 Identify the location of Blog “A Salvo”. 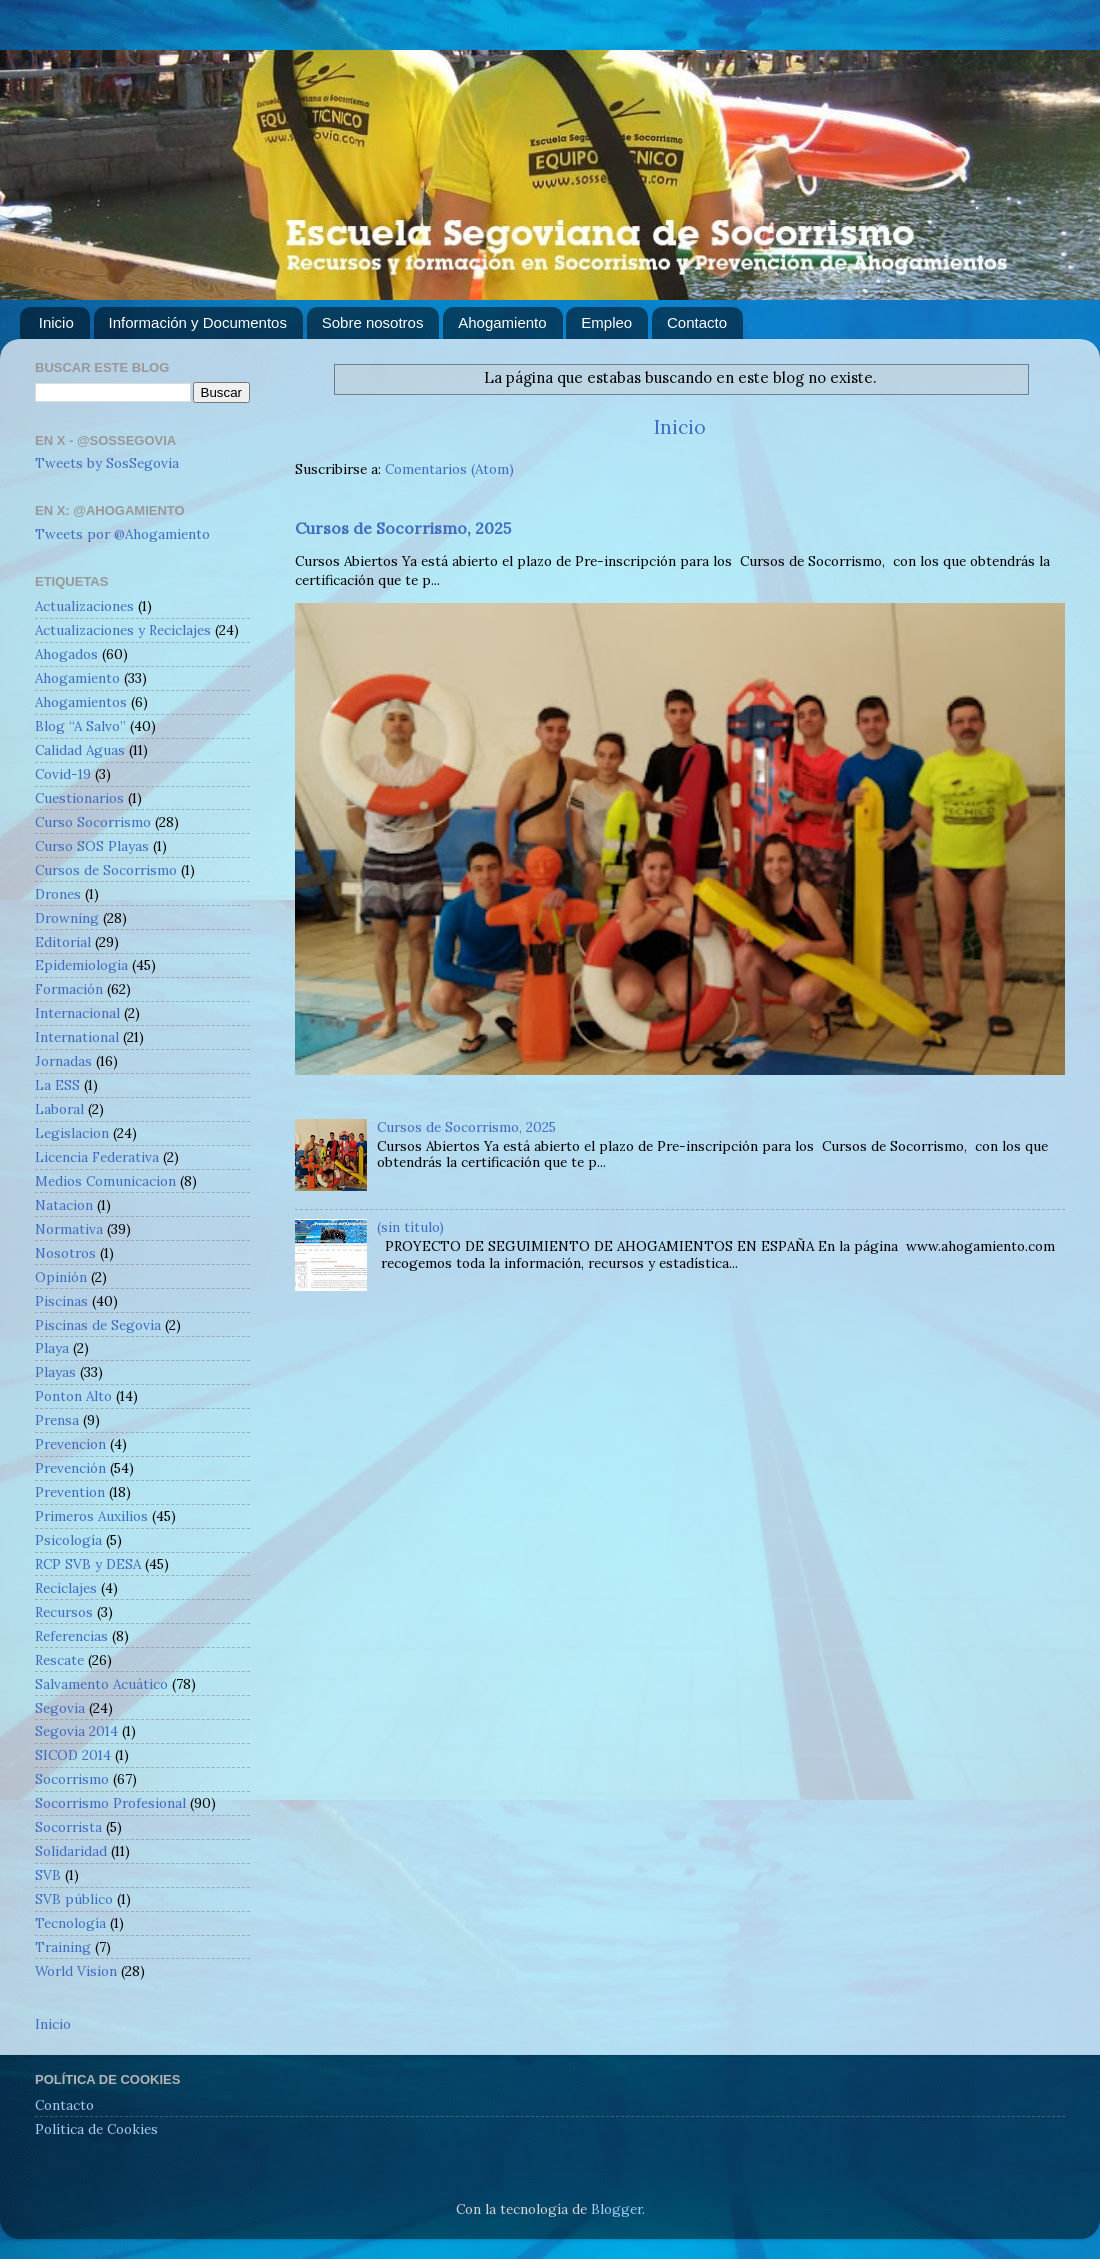
(80, 726).